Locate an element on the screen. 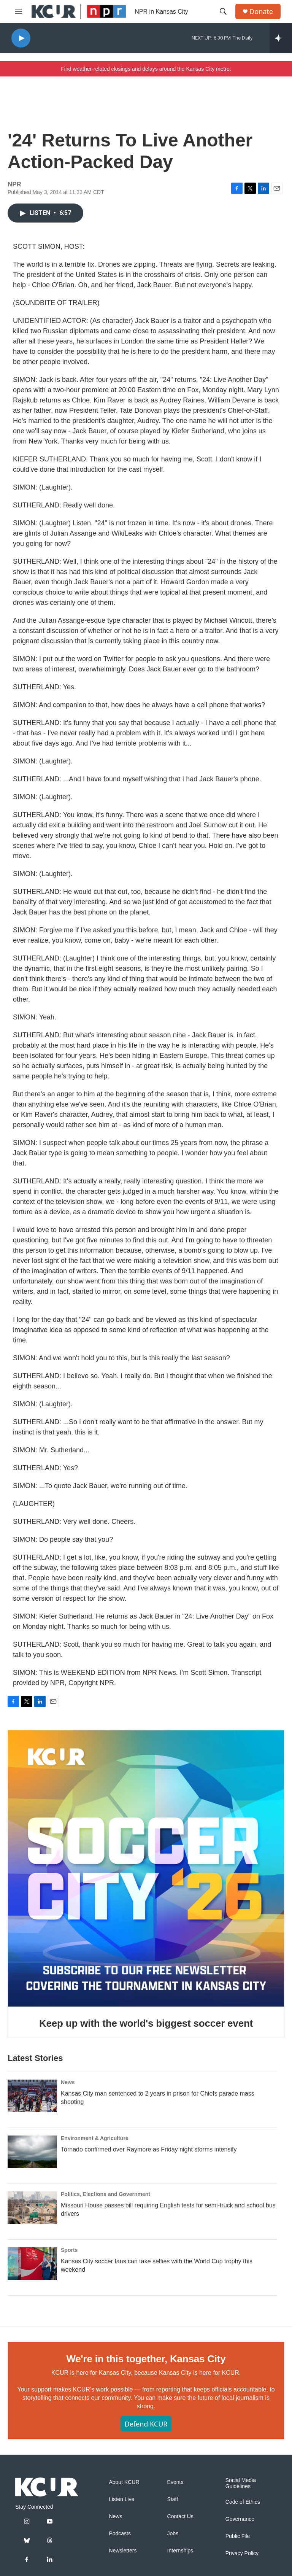 The image size is (292, 2576). [Missouri House passes bill requiring English tests for semi-truck and school bus drivers] is located at coordinates (32, 2207).